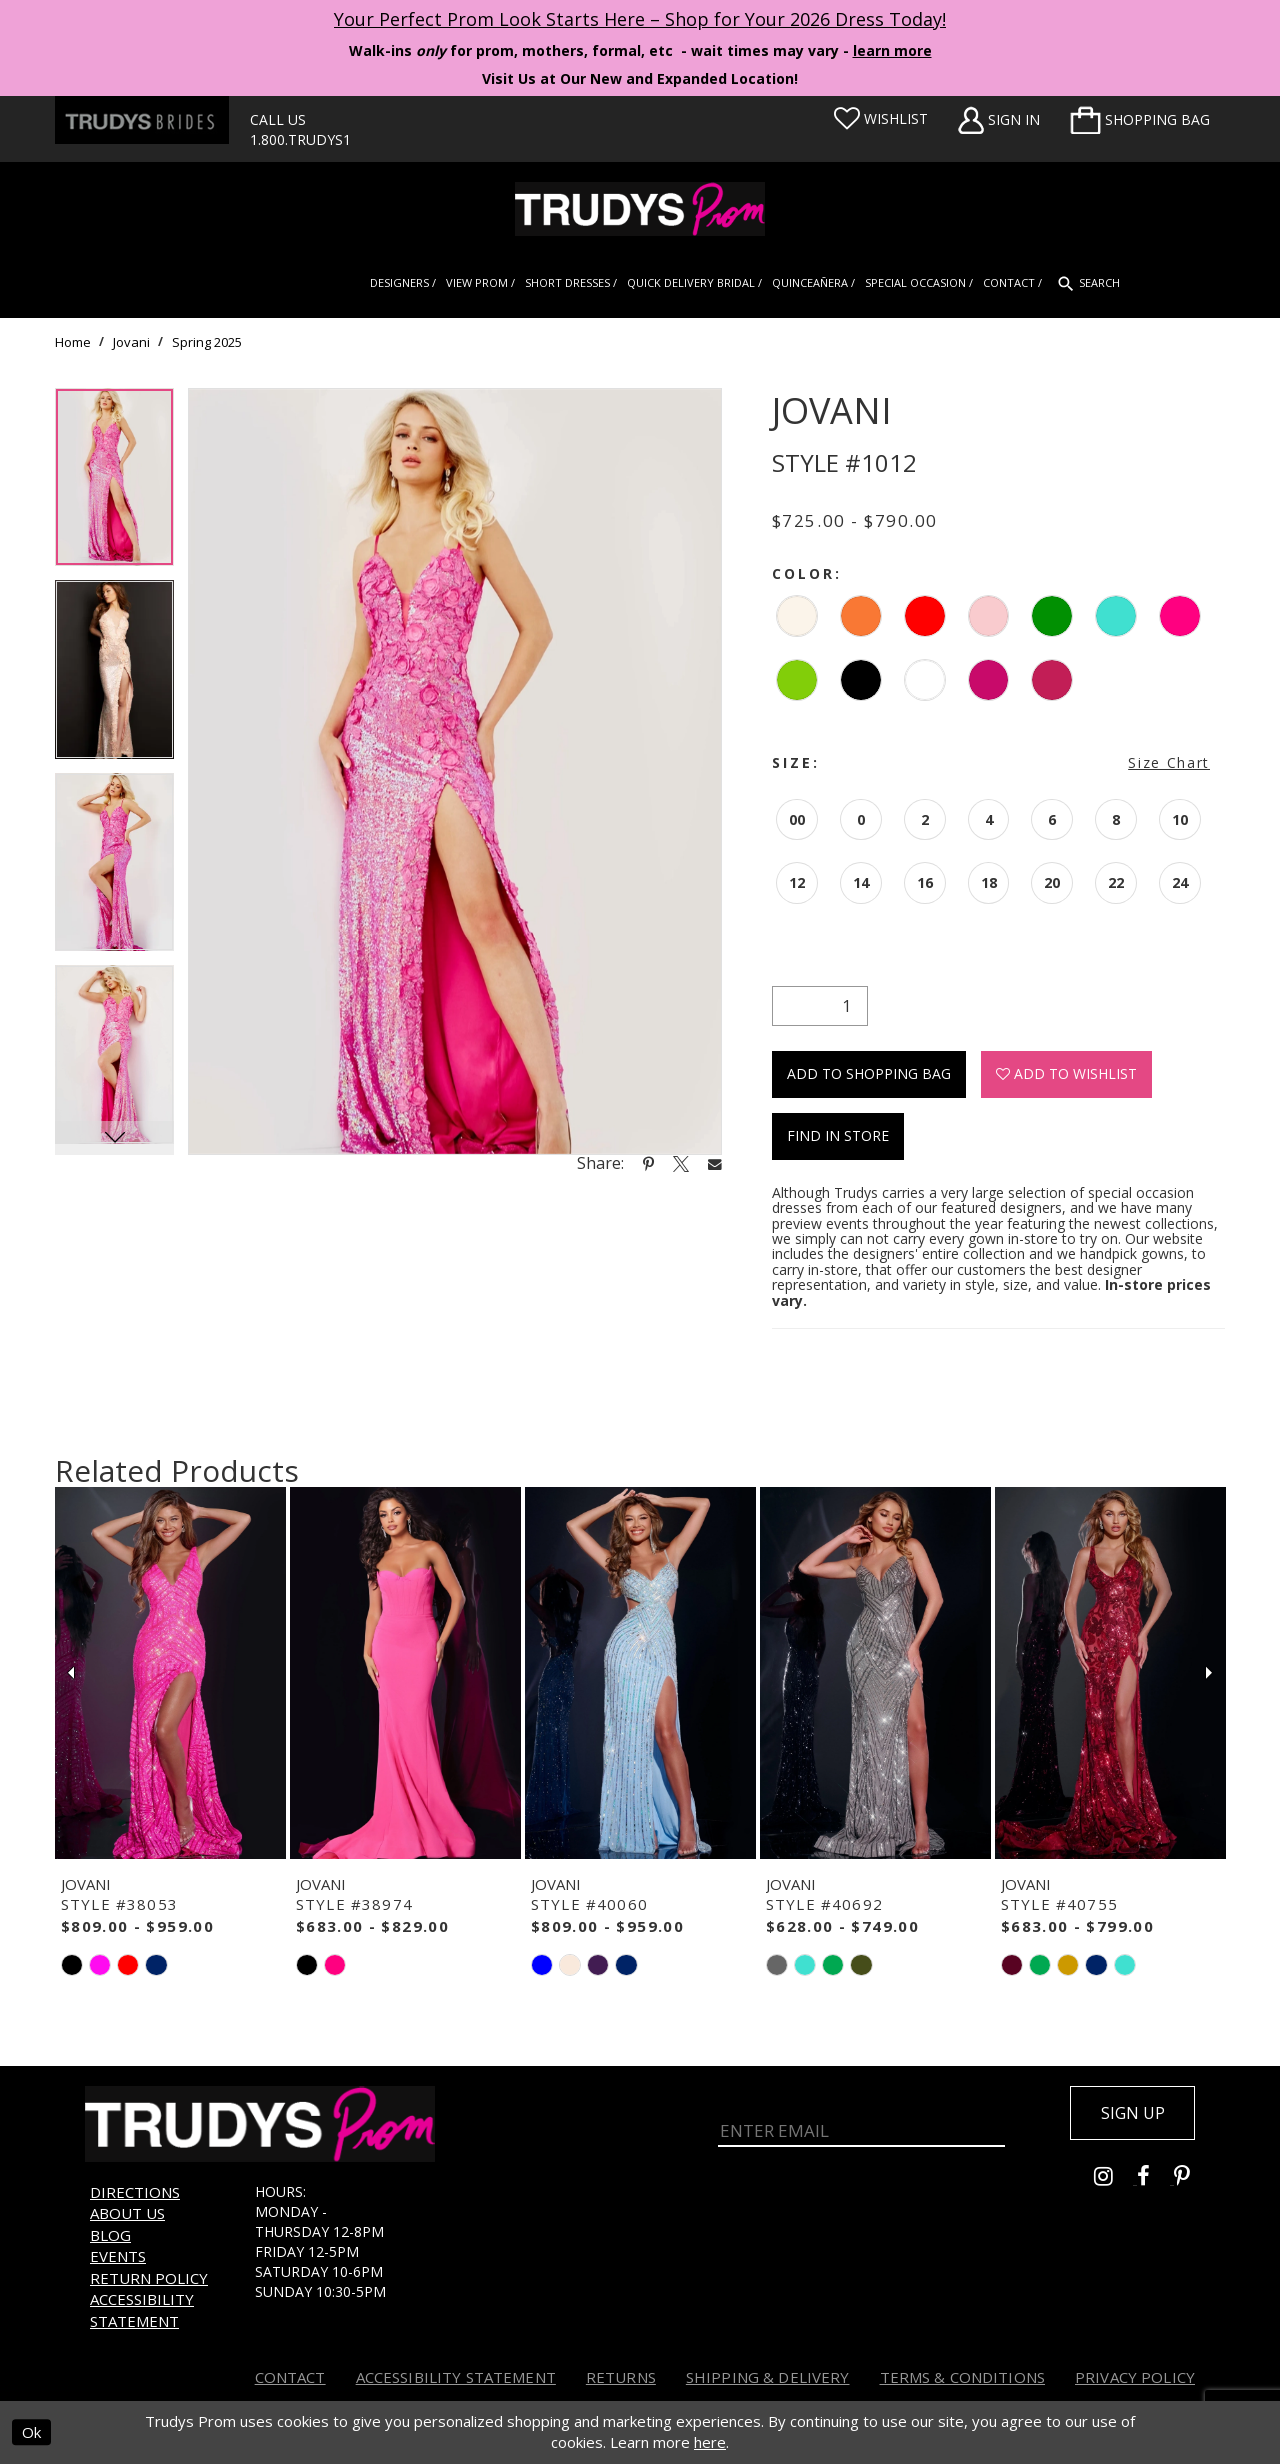 This screenshot has width=1280, height=2464. What do you see at coordinates (1132, 2113) in the screenshot?
I see `Sign up` at bounding box center [1132, 2113].